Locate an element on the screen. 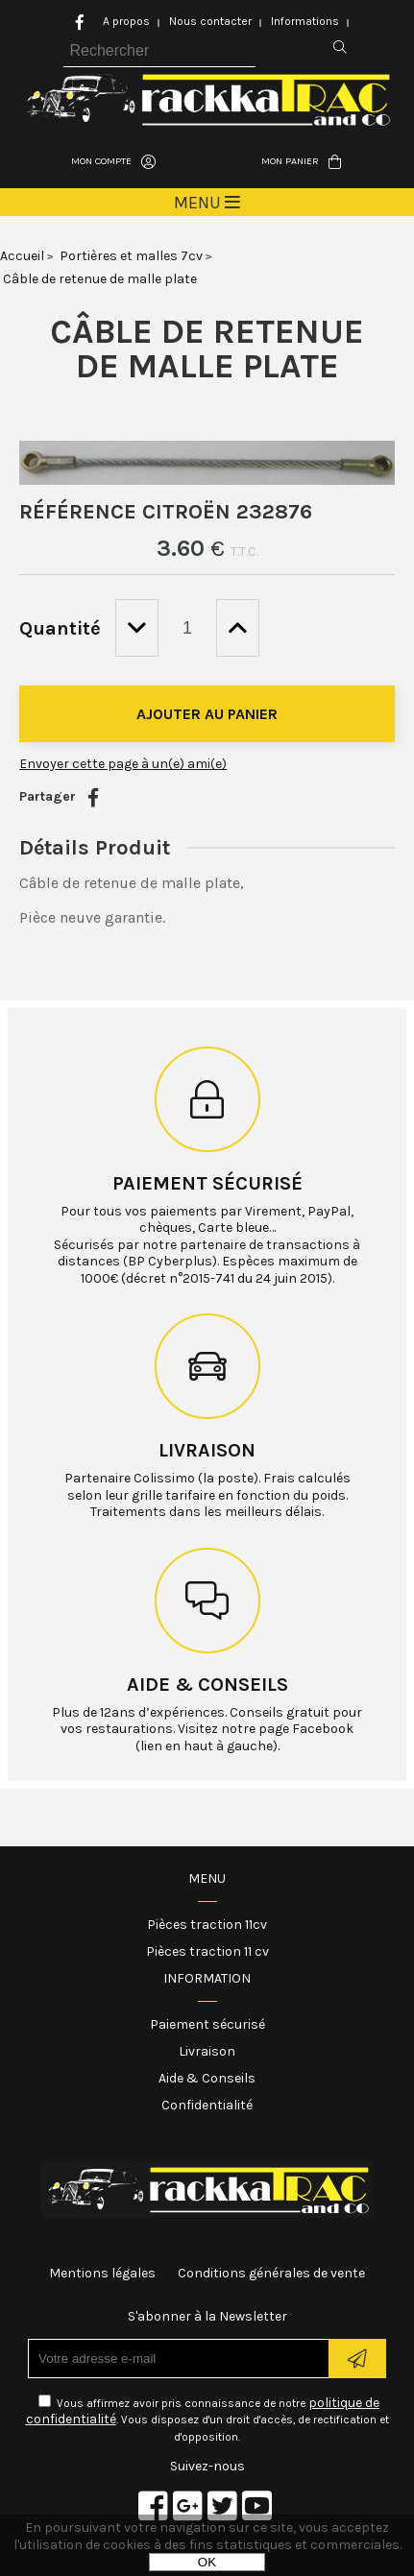  Mentions légales is located at coordinates (102, 2273).